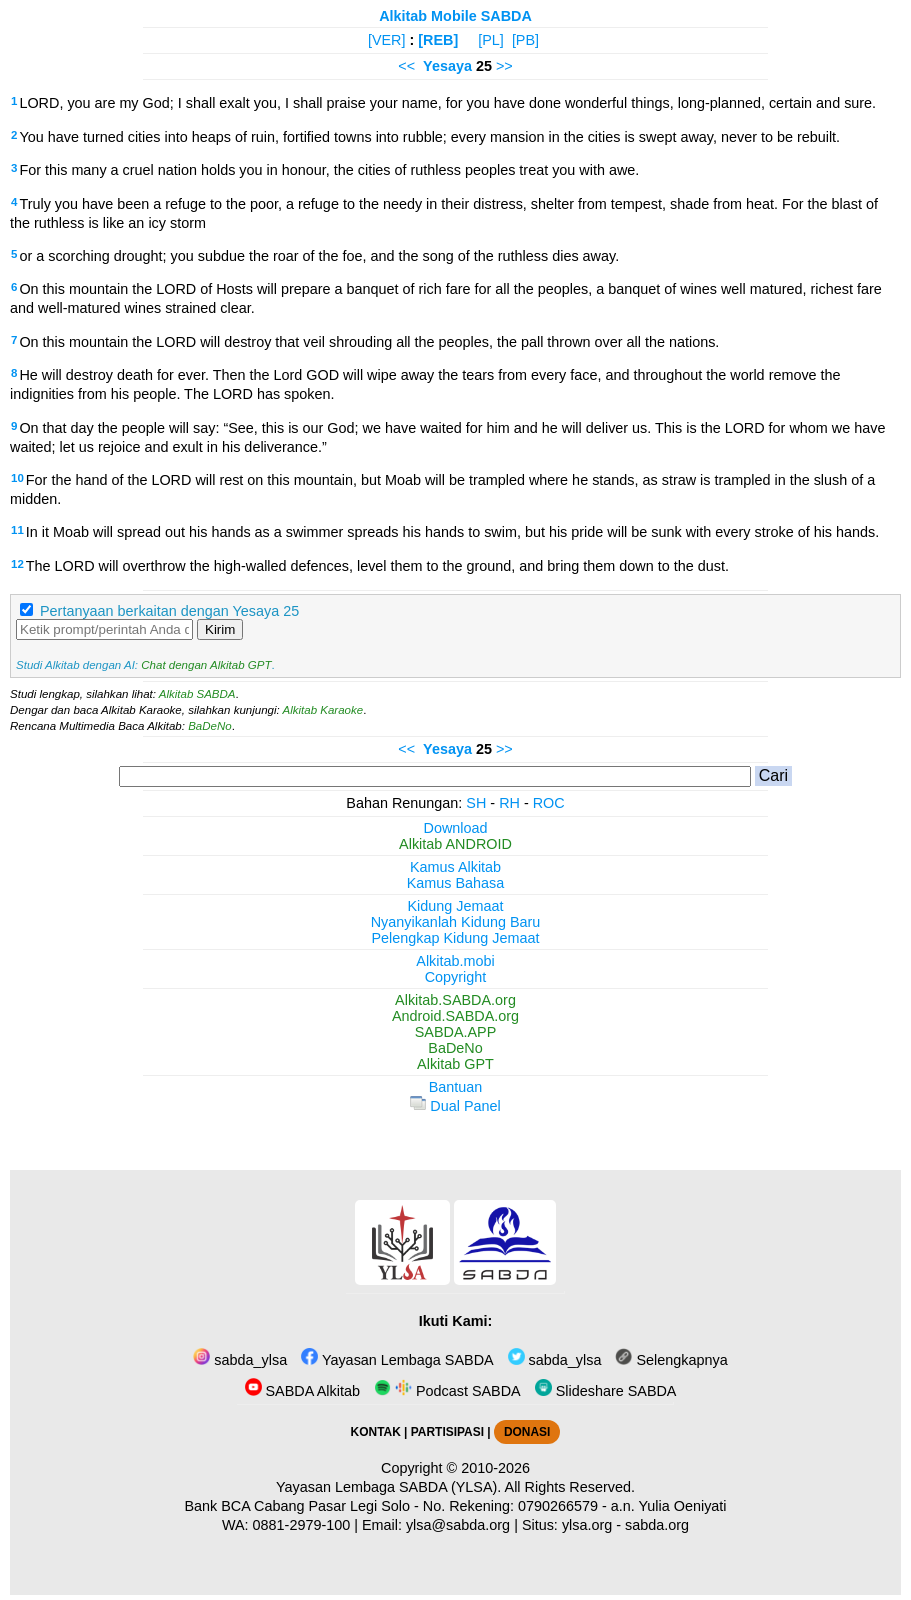 Image resolution: width=911 pixels, height=1600 pixels. What do you see at coordinates (549, 803) in the screenshot?
I see `ROC` at bounding box center [549, 803].